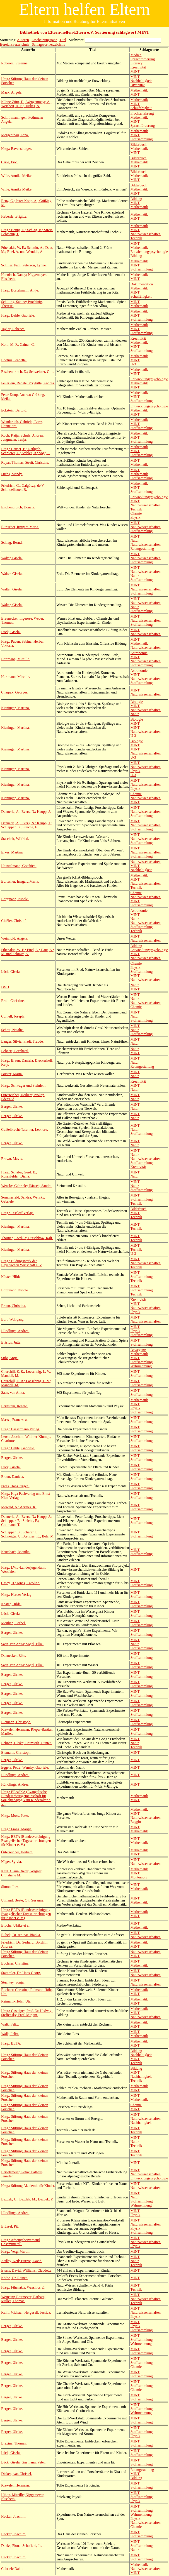 The image size is (169, 2576). Describe the element at coordinates (15, 2485) in the screenshot. I see `Krekeler, Hermann.` at that location.